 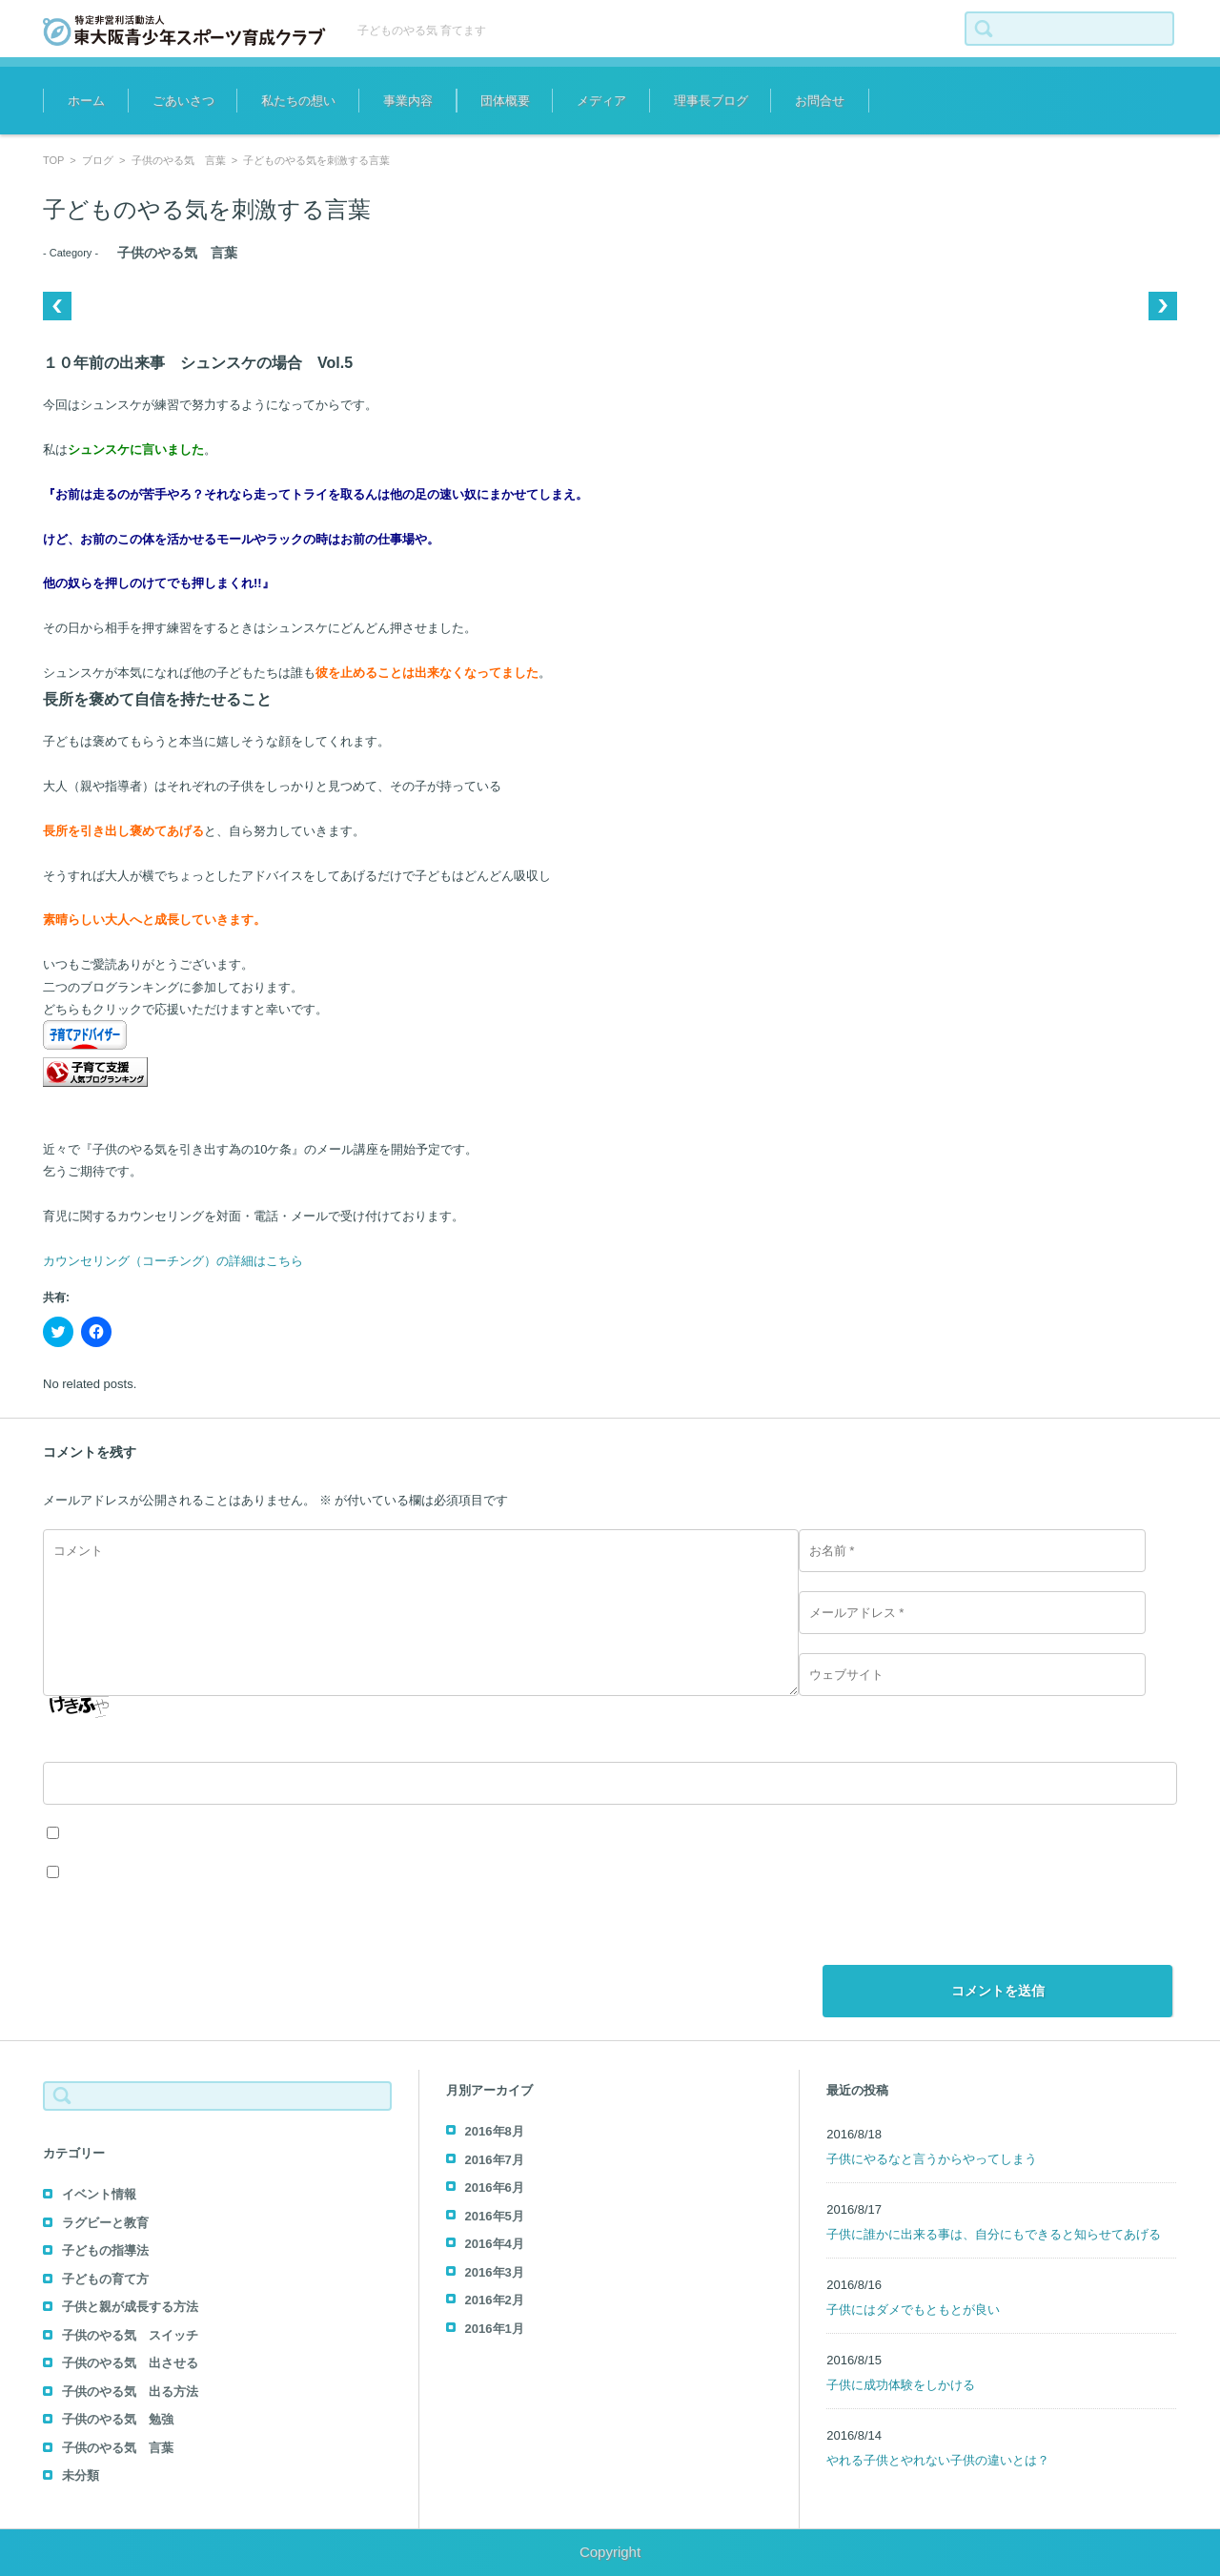 I want to click on 2016年3月, so click(x=494, y=2272).